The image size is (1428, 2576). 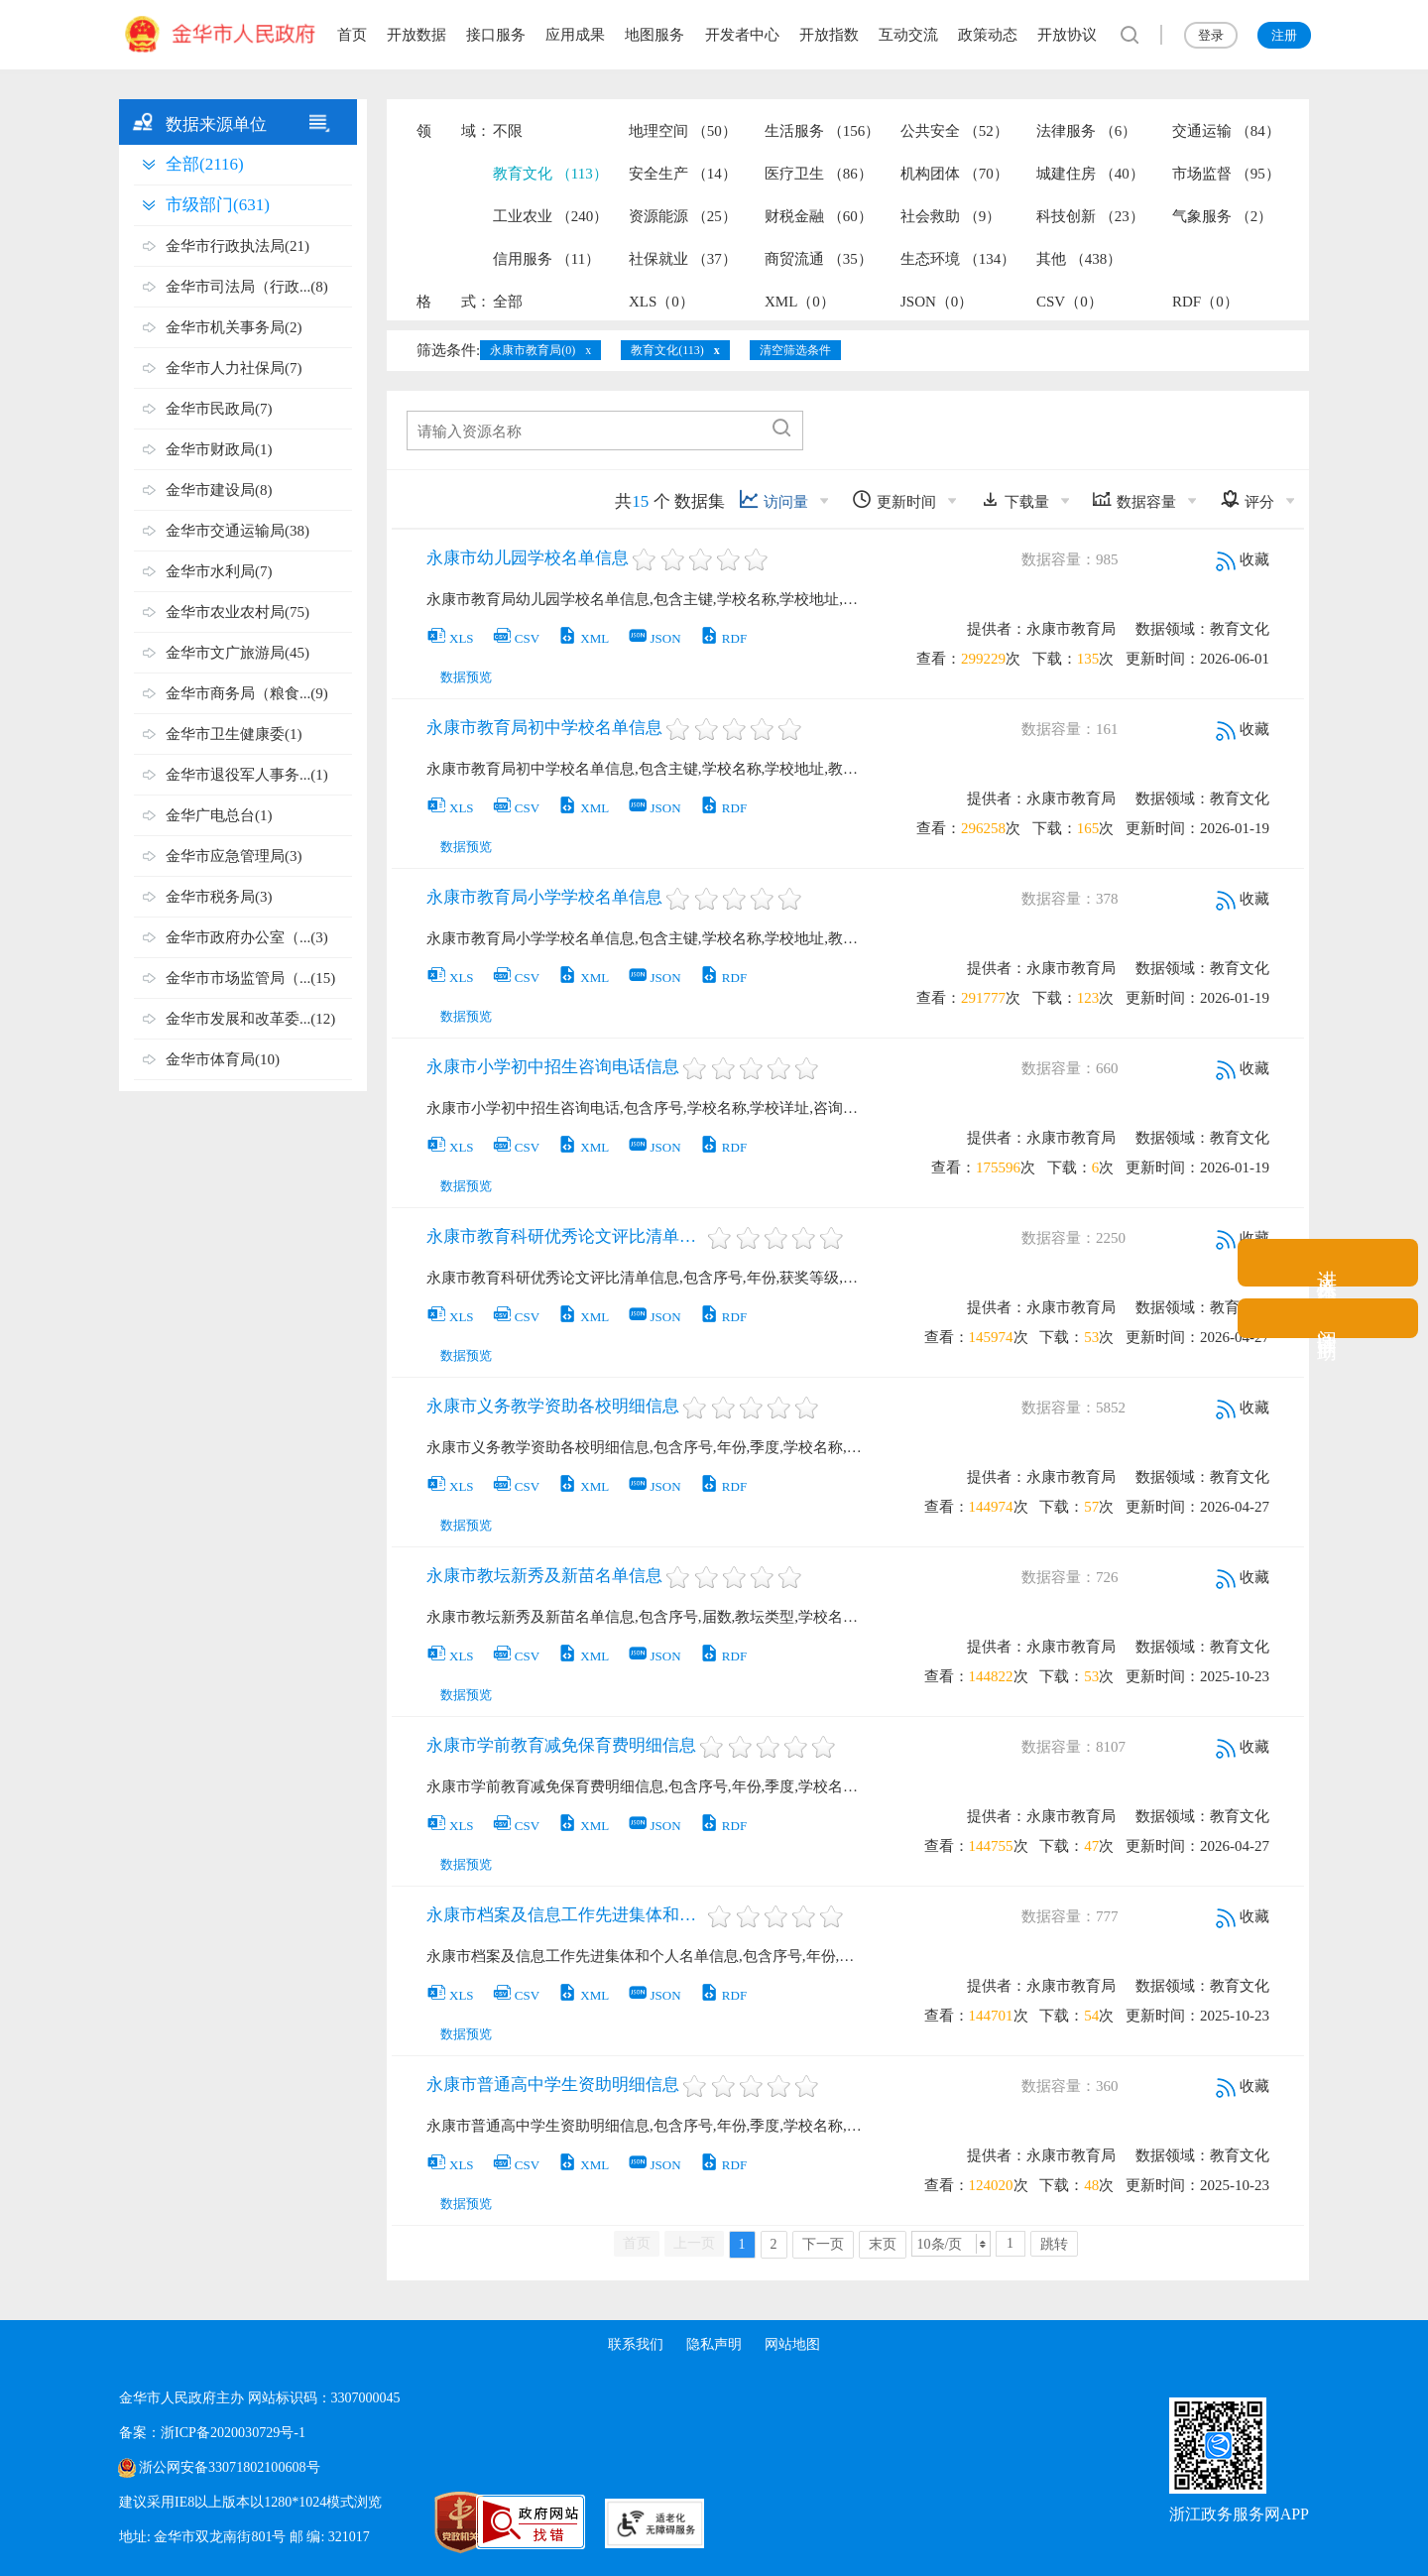 What do you see at coordinates (908, 35) in the screenshot?
I see `互动交流` at bounding box center [908, 35].